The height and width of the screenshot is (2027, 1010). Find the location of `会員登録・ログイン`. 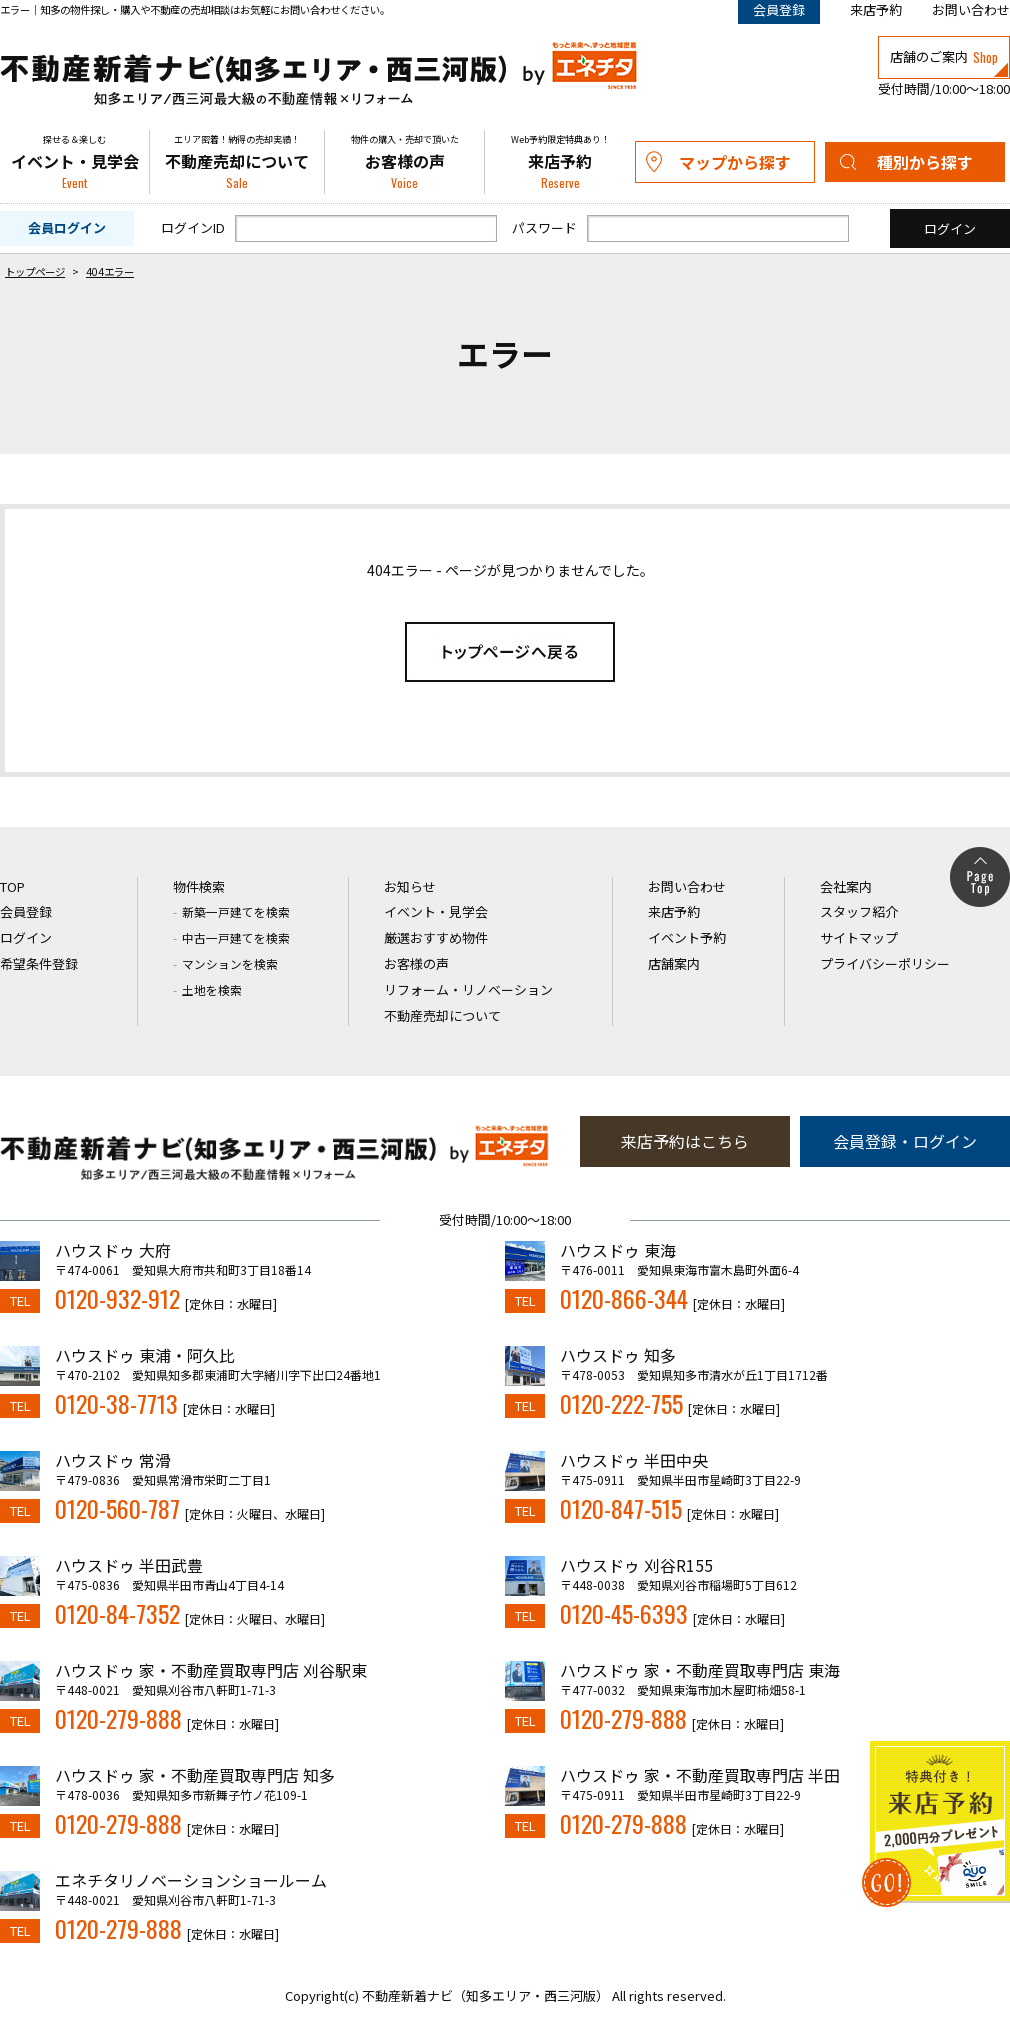

会員登録・ログイン is located at coordinates (905, 1141).